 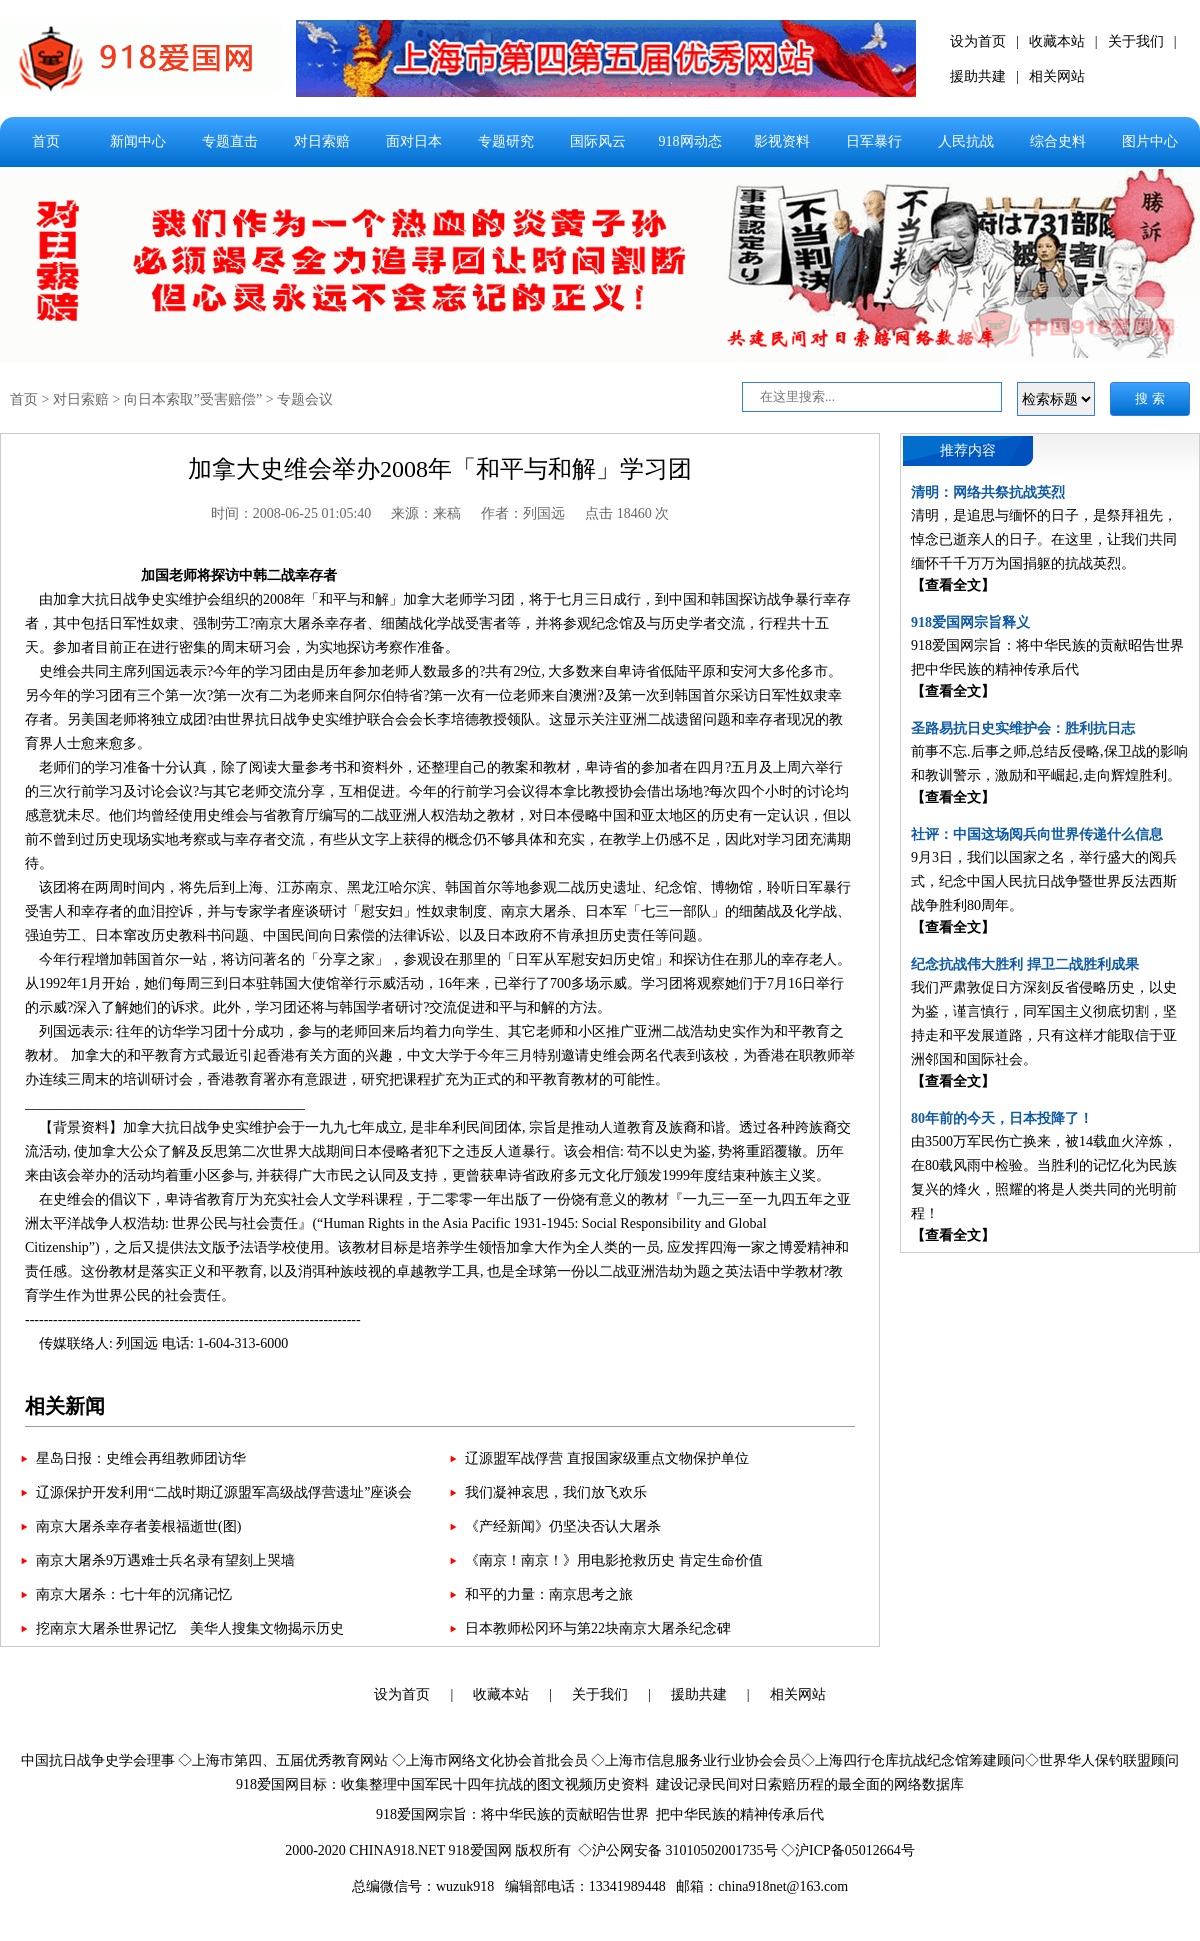 What do you see at coordinates (978, 76) in the screenshot?
I see `援助共建` at bounding box center [978, 76].